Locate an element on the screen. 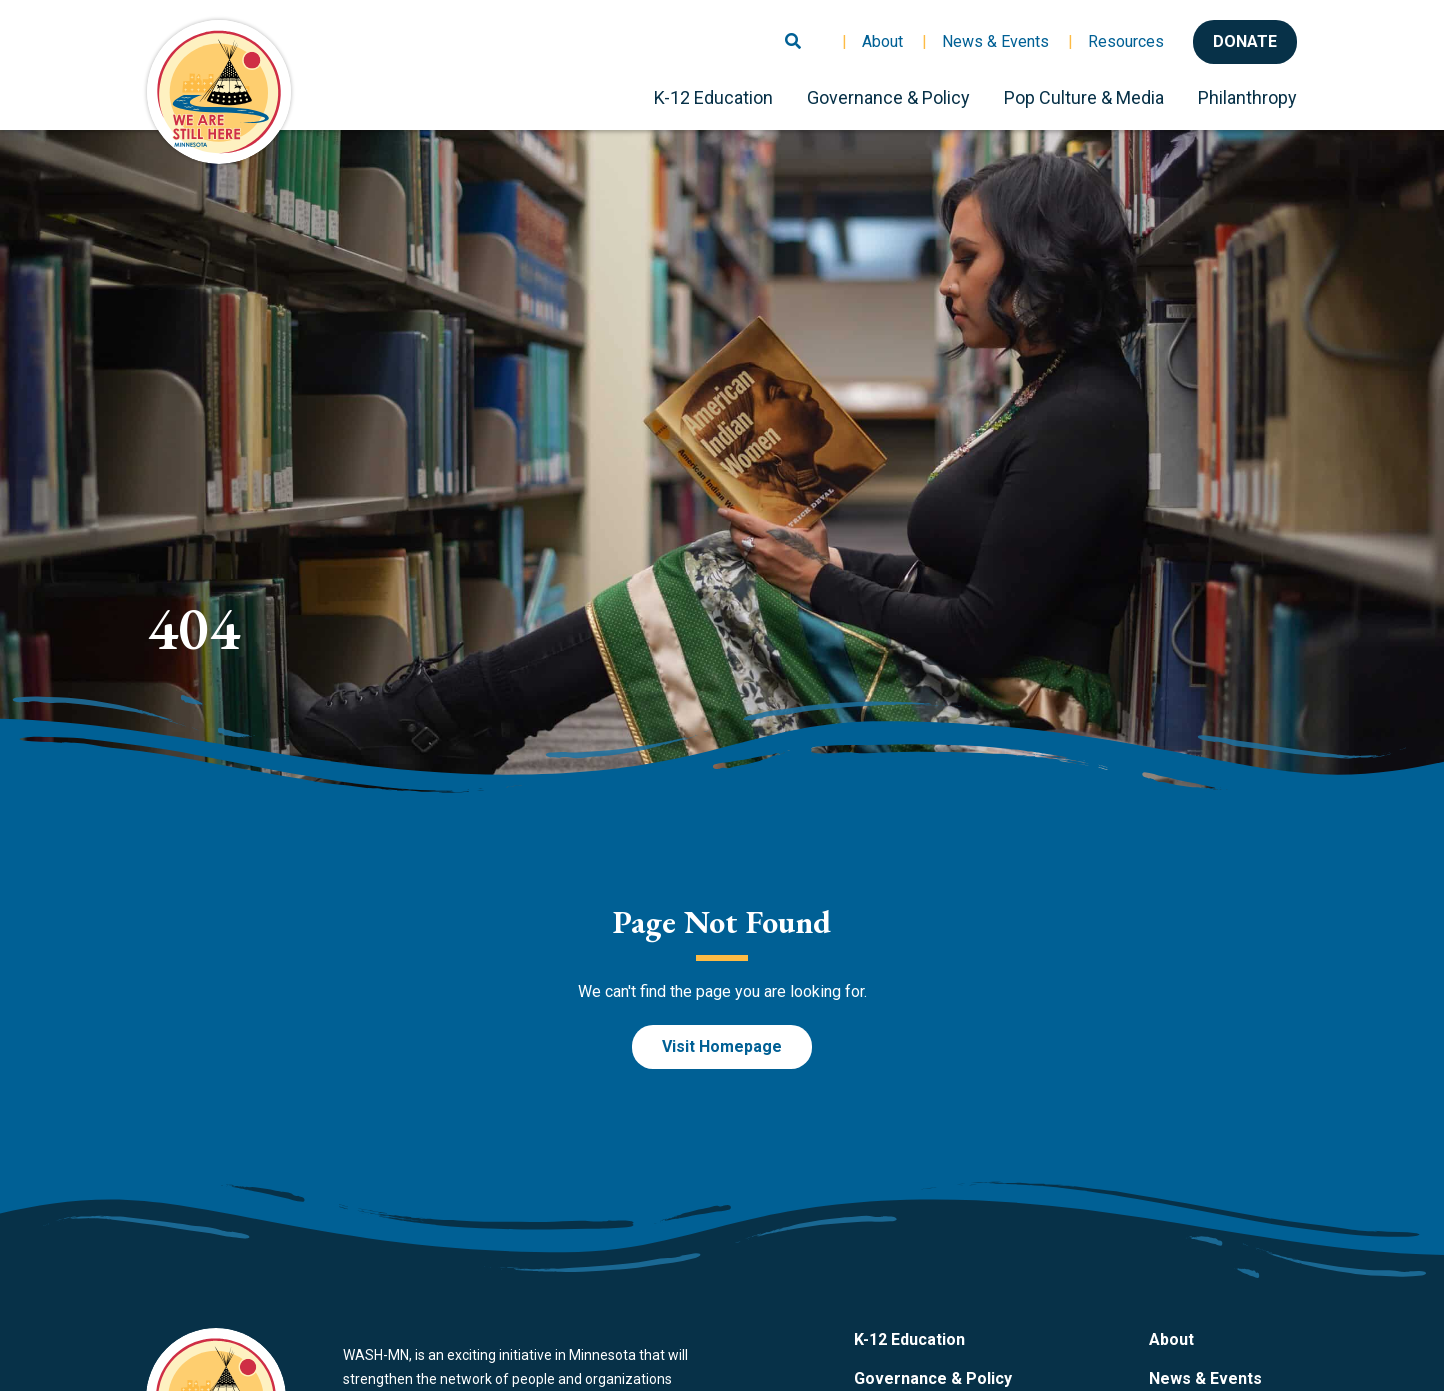 The width and height of the screenshot is (1444, 1391). Visit Homepage is located at coordinates (722, 1046).